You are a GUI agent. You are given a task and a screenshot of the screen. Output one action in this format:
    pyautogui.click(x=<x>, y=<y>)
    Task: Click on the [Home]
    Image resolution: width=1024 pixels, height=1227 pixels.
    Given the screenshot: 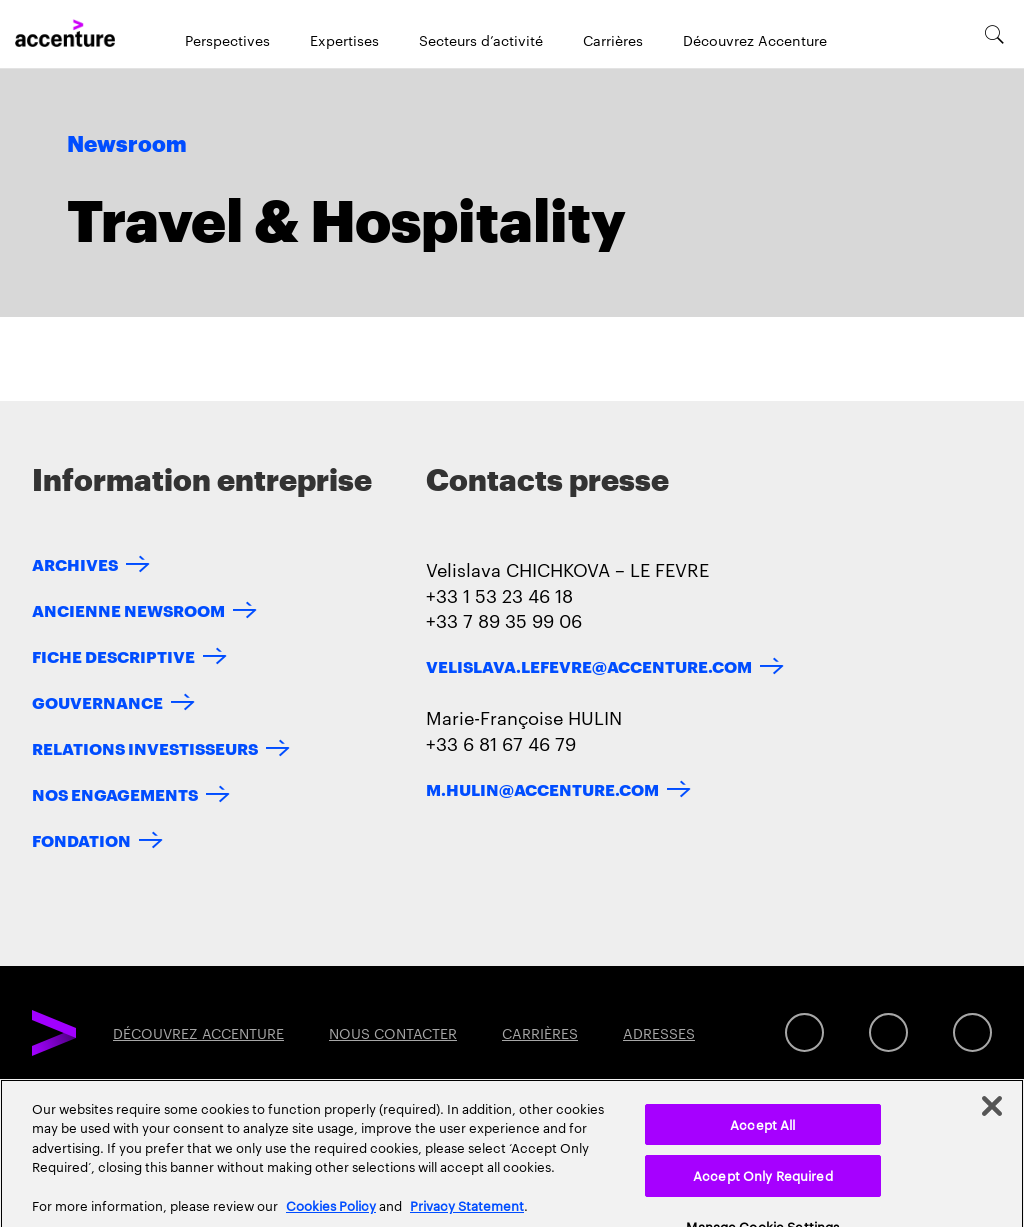 What is the action you would take?
    pyautogui.click(x=65, y=34)
    